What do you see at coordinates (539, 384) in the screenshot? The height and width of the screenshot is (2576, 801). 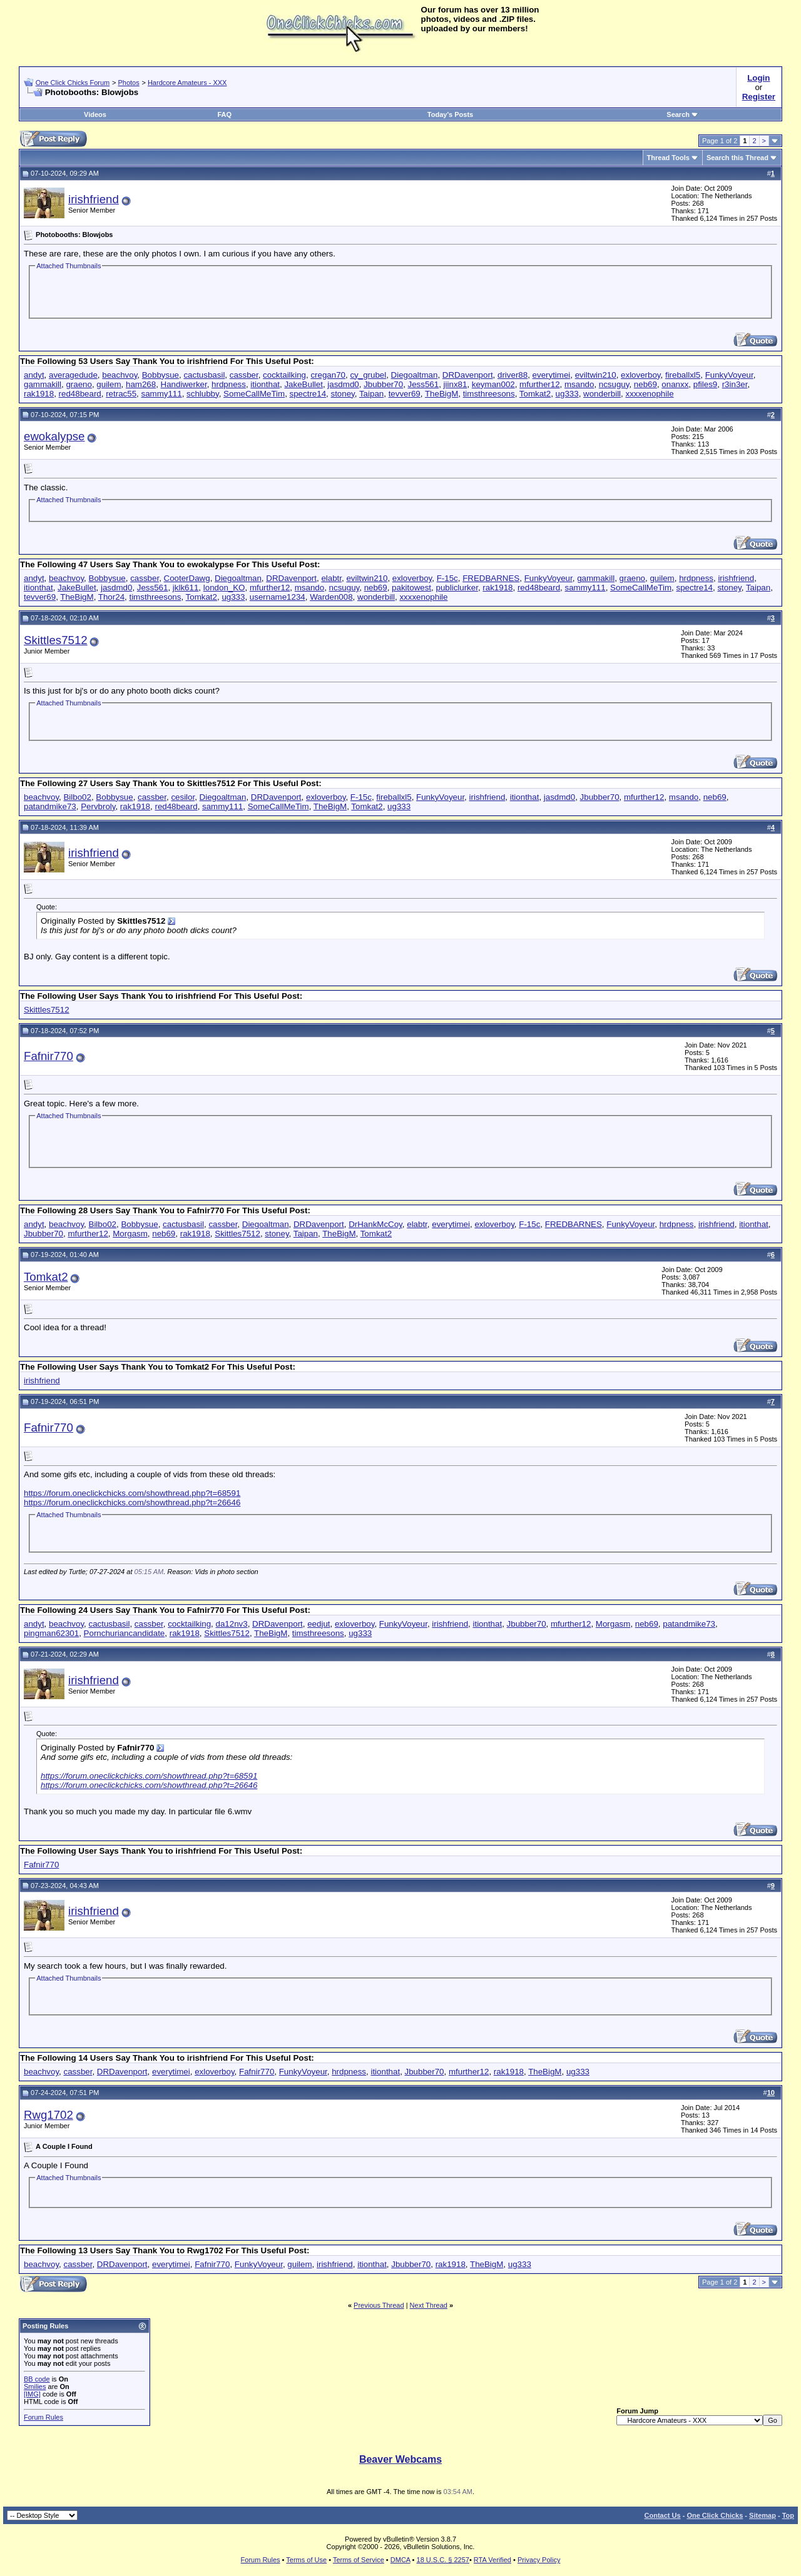 I see `mfurther12` at bounding box center [539, 384].